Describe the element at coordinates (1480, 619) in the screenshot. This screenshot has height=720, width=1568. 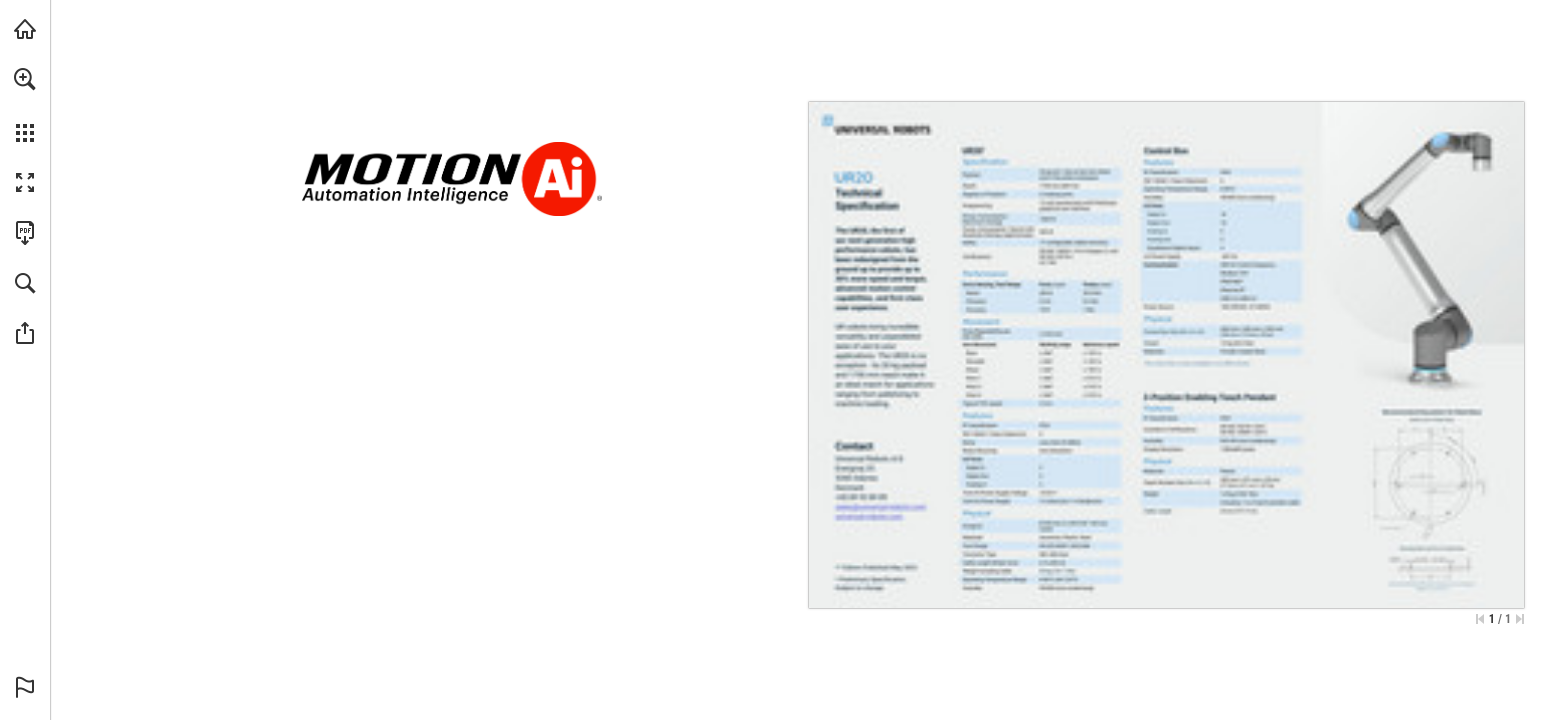
I see `[Skip to the first page]` at that location.